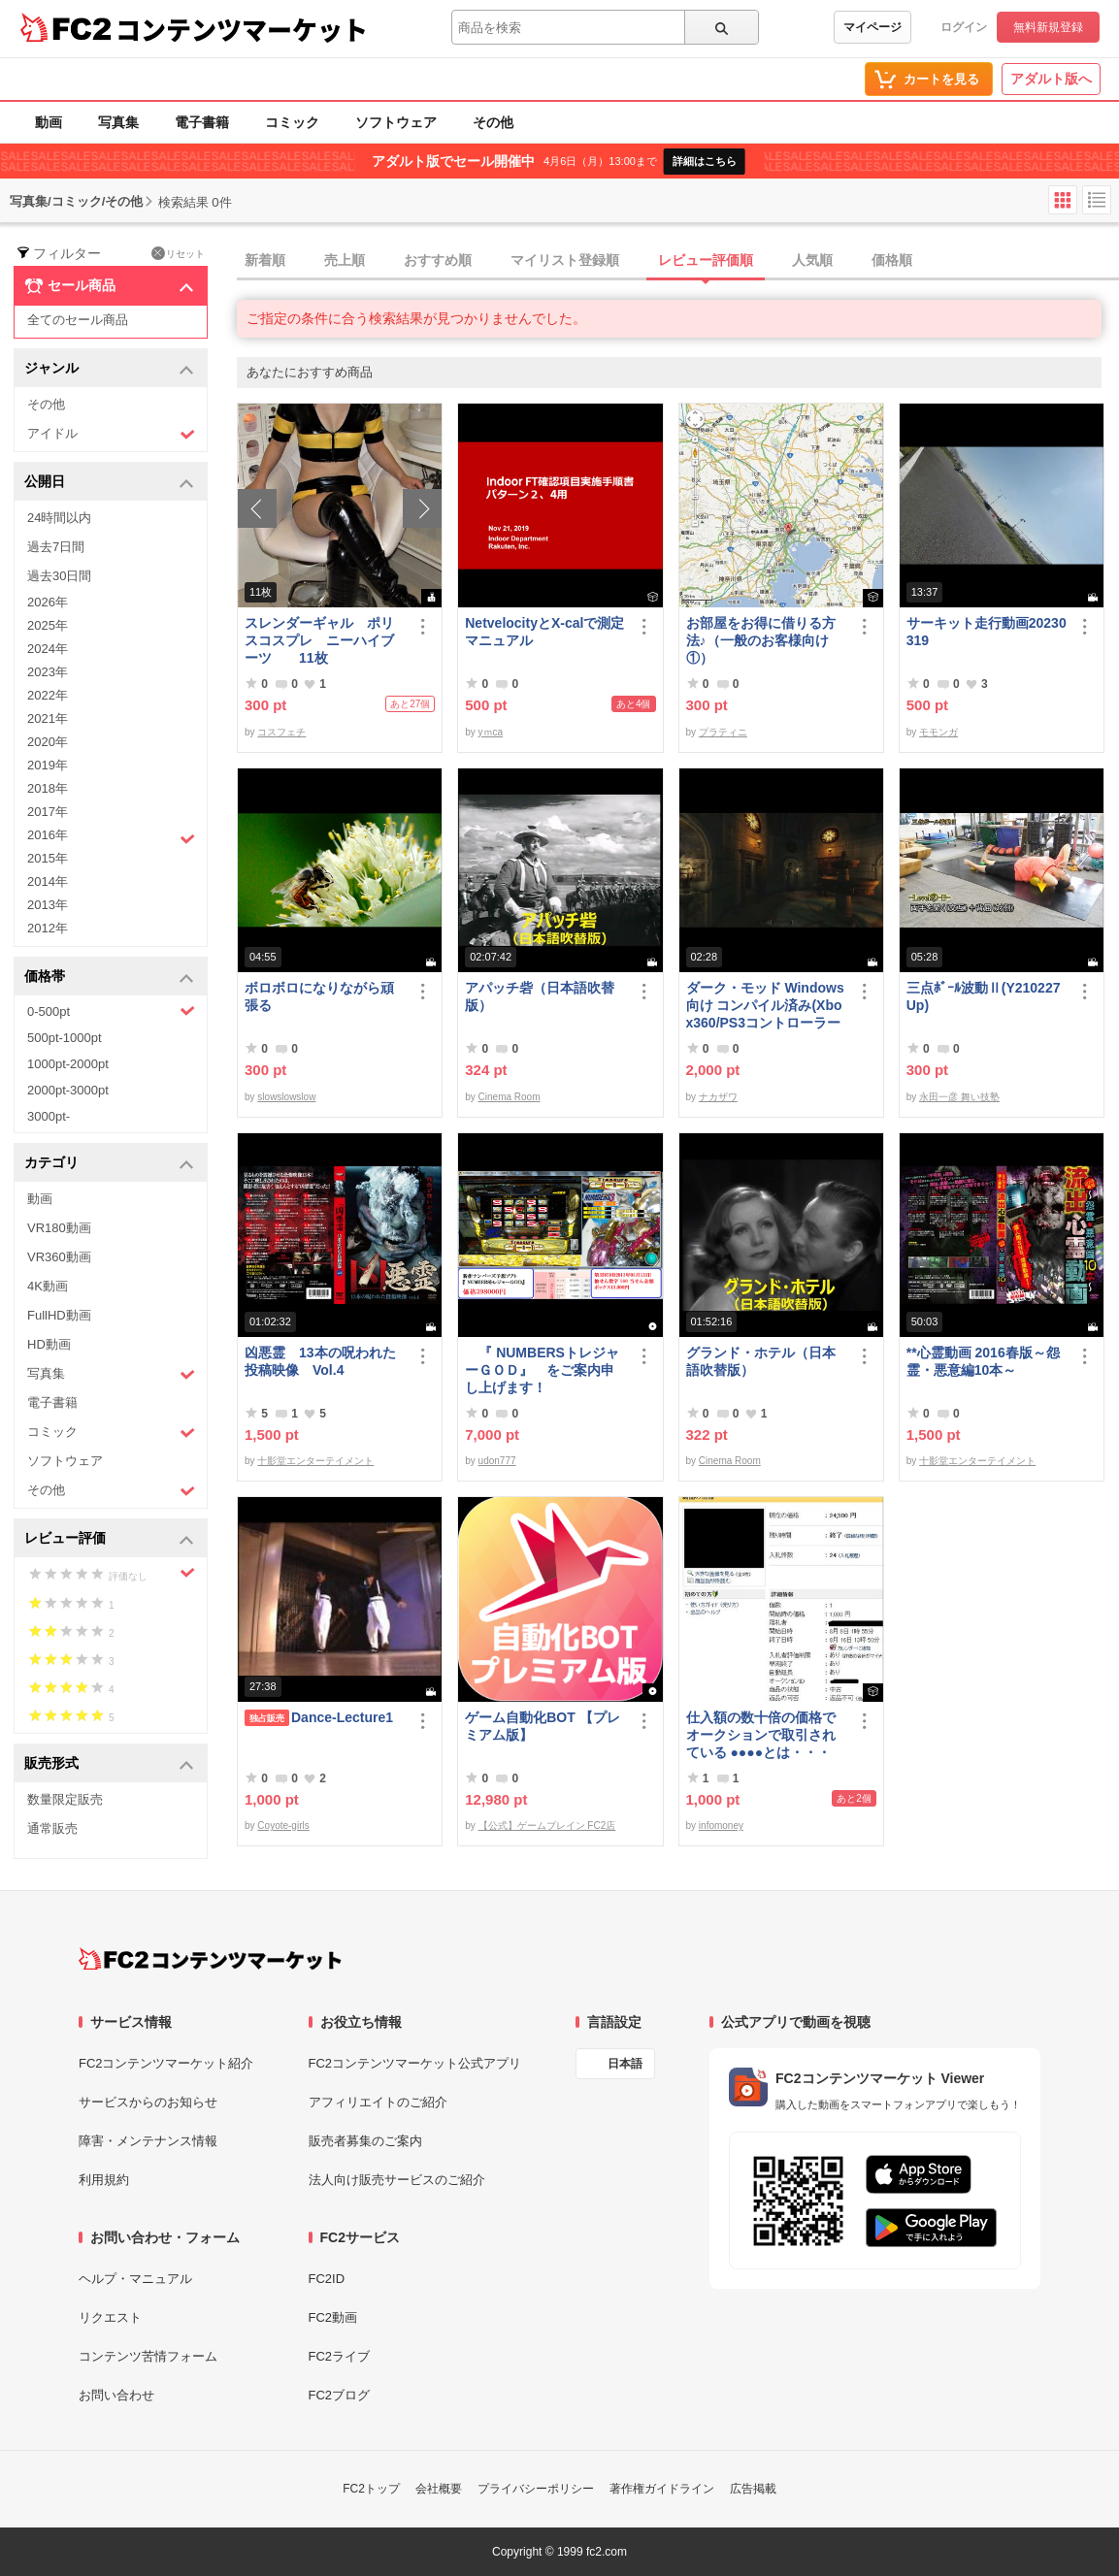 The height and width of the screenshot is (2576, 1119). Describe the element at coordinates (765, 1005) in the screenshot. I see `ダーク・モッド Windows向け コンパイル済み(Xbox360/PS3コントローラー対応)/A37` at that location.